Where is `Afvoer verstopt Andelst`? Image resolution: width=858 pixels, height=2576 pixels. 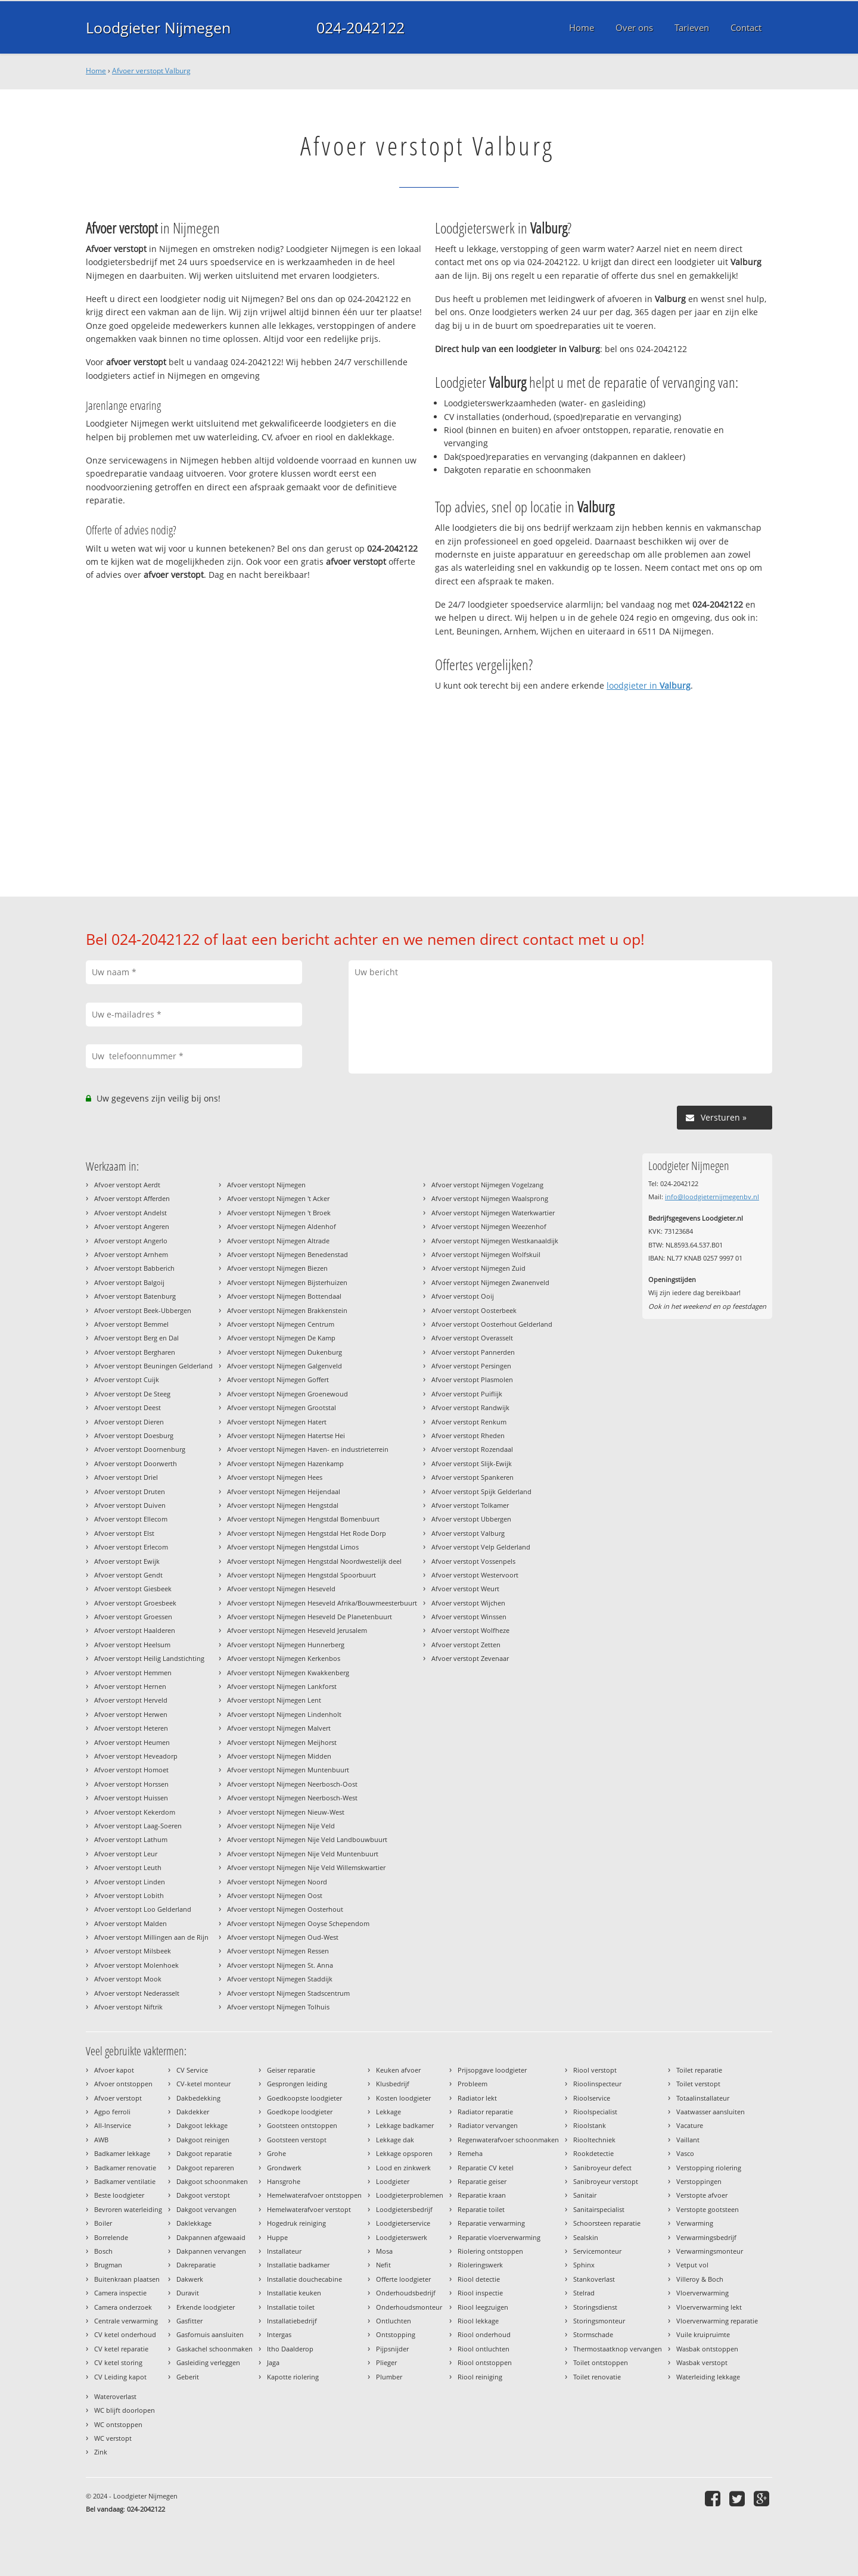 Afvoer verstopt Andelst is located at coordinates (130, 1212).